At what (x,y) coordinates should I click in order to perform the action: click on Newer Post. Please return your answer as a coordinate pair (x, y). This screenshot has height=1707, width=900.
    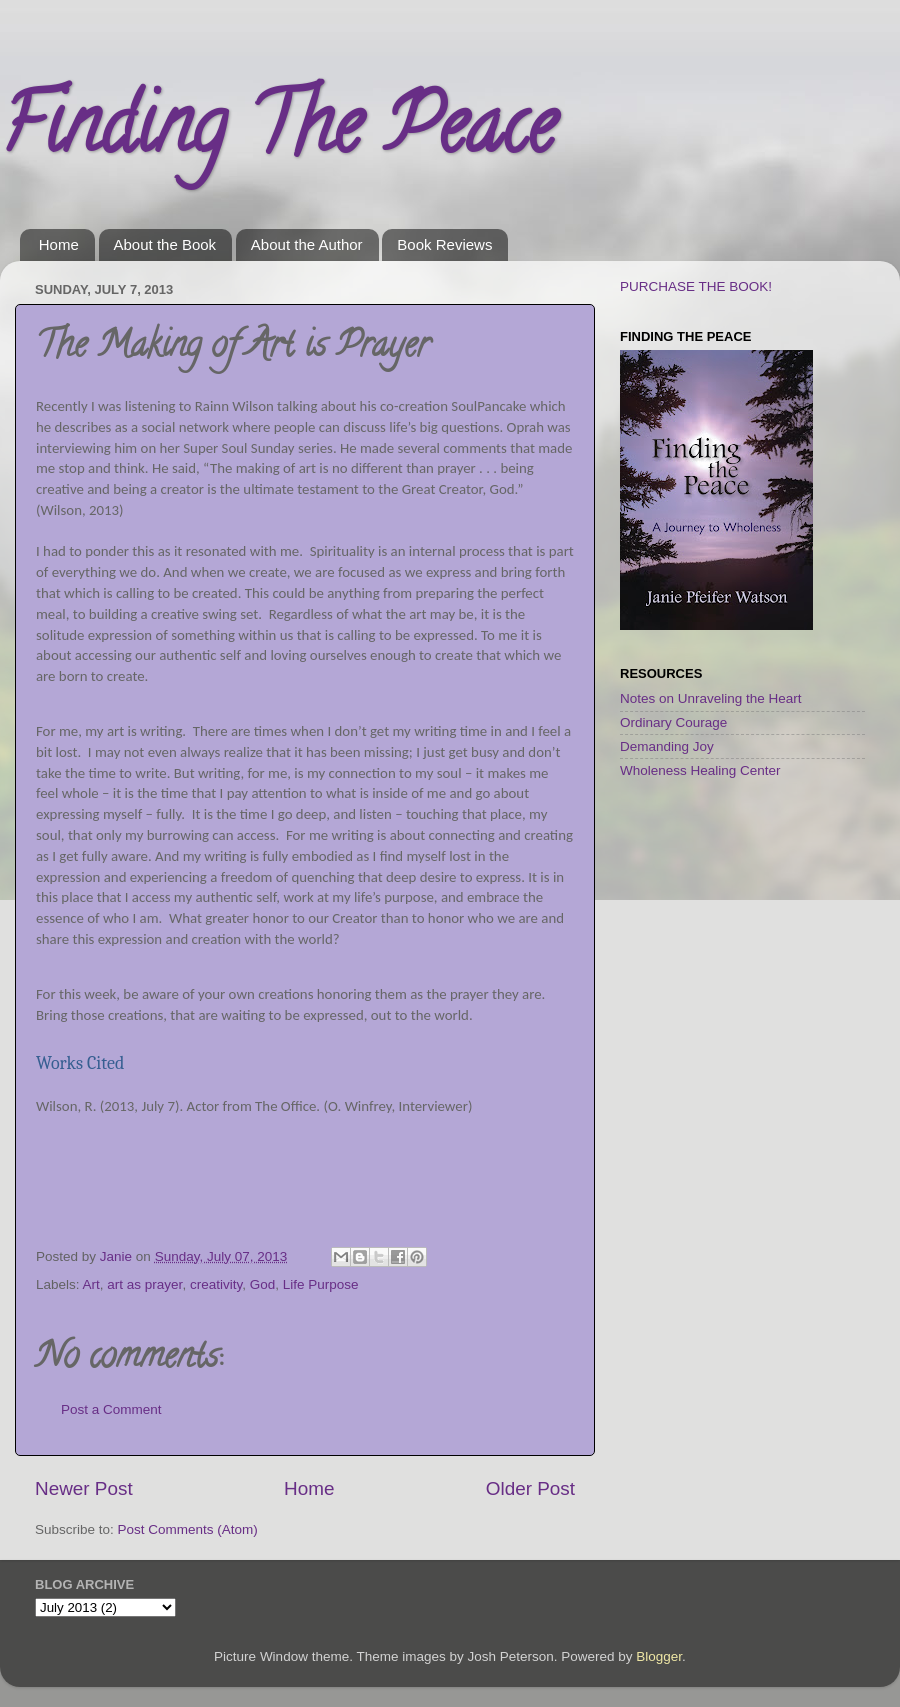
    Looking at the image, I should click on (84, 1488).